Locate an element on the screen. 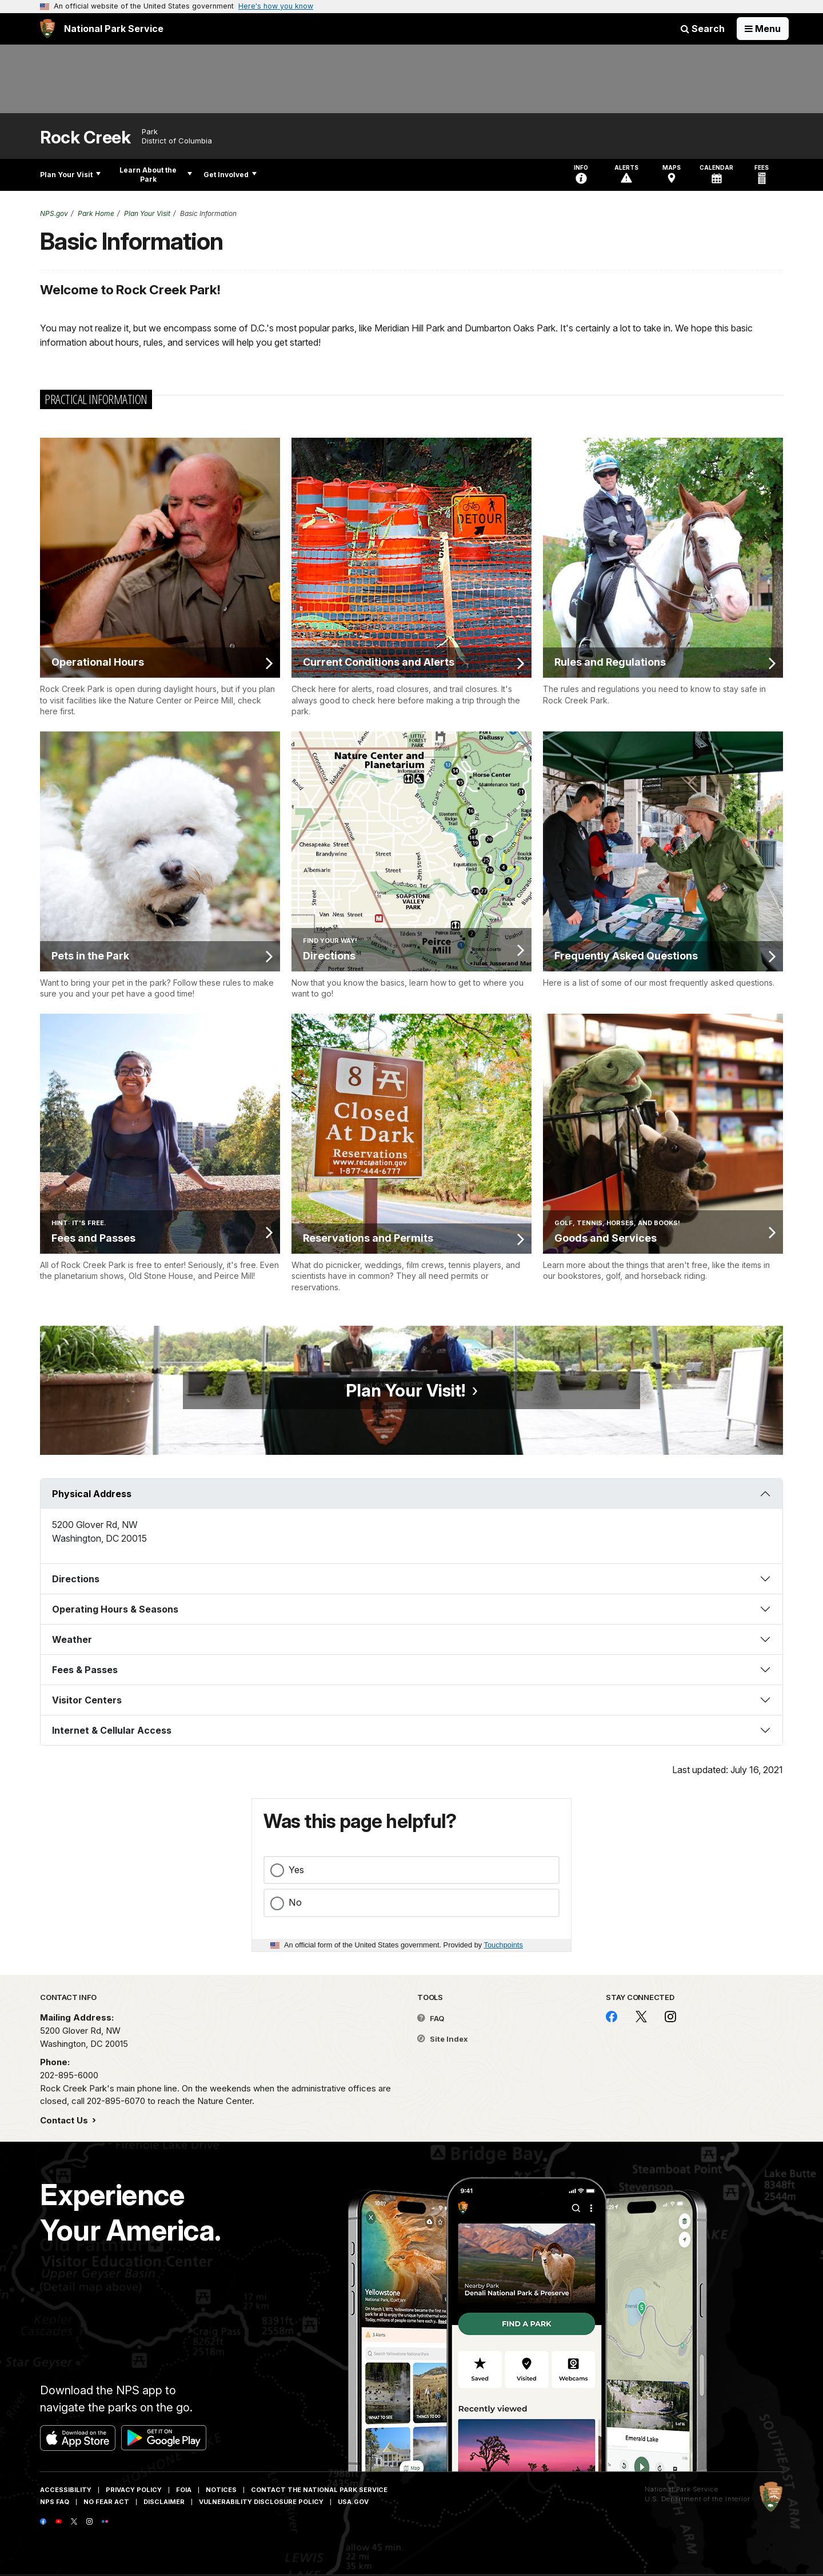 The width and height of the screenshot is (823, 2576). Rock Creek is located at coordinates (85, 137).